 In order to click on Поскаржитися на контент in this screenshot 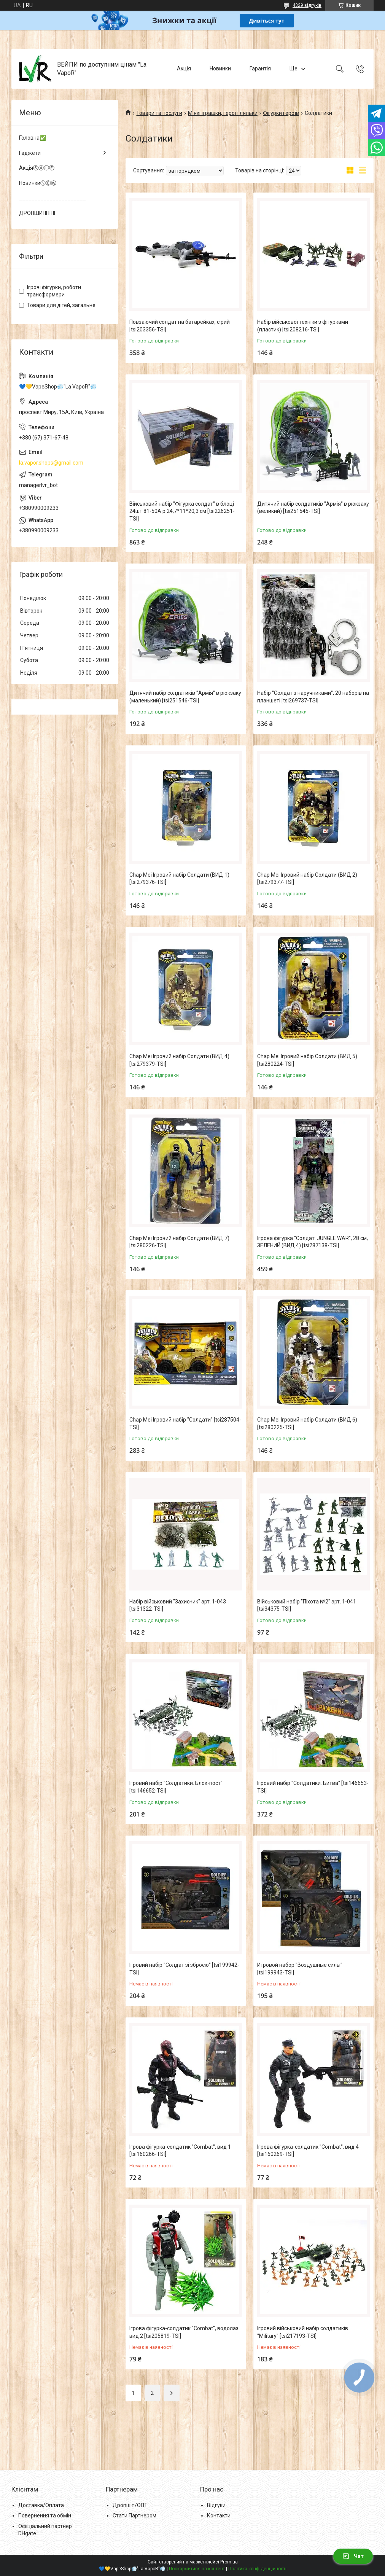, I will do `click(197, 2568)`.